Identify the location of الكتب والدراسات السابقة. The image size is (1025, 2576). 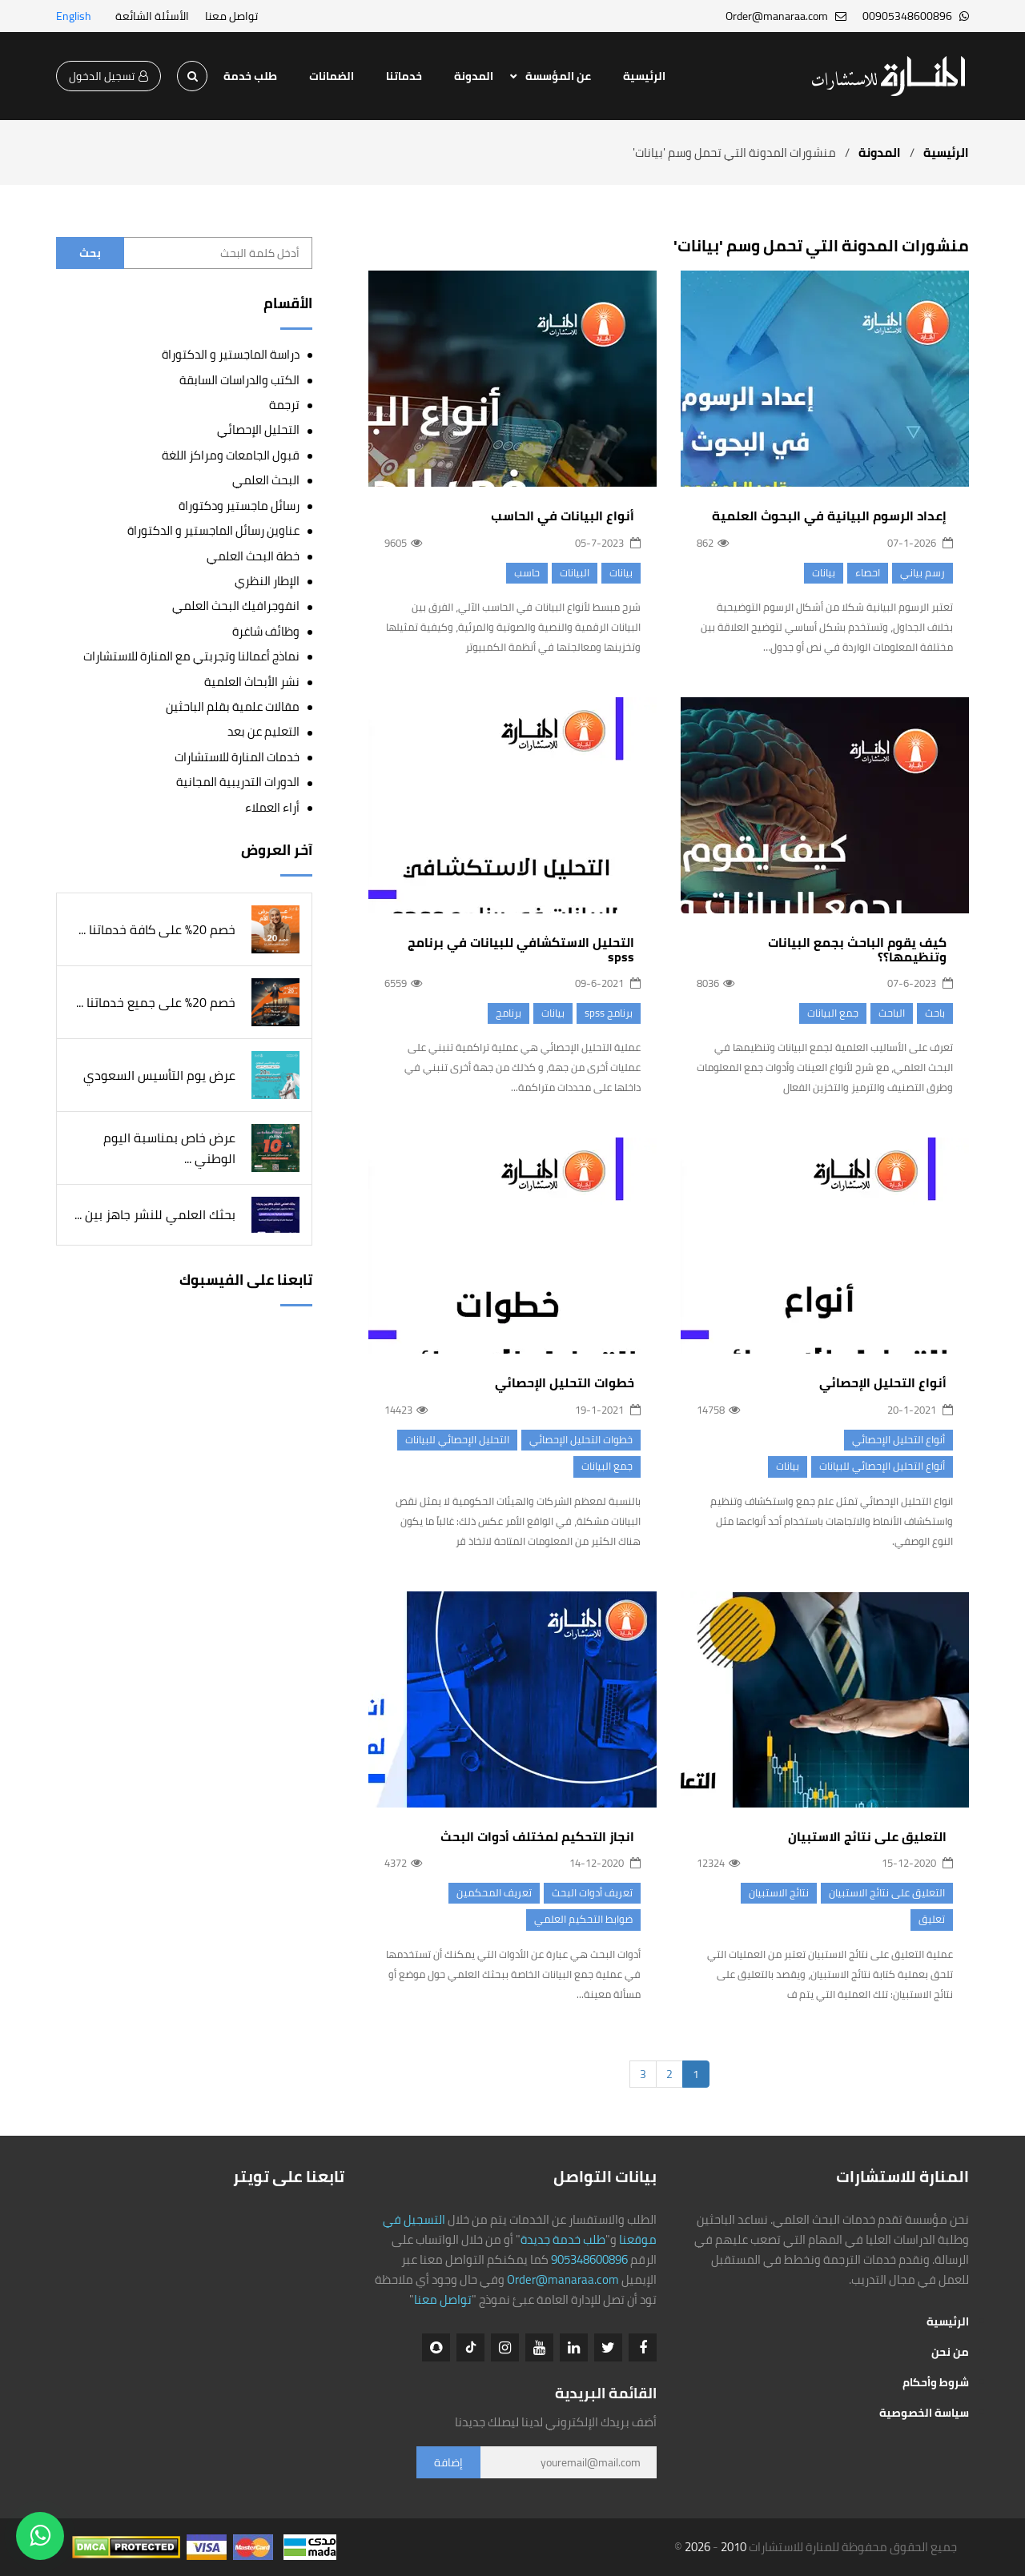
(239, 379).